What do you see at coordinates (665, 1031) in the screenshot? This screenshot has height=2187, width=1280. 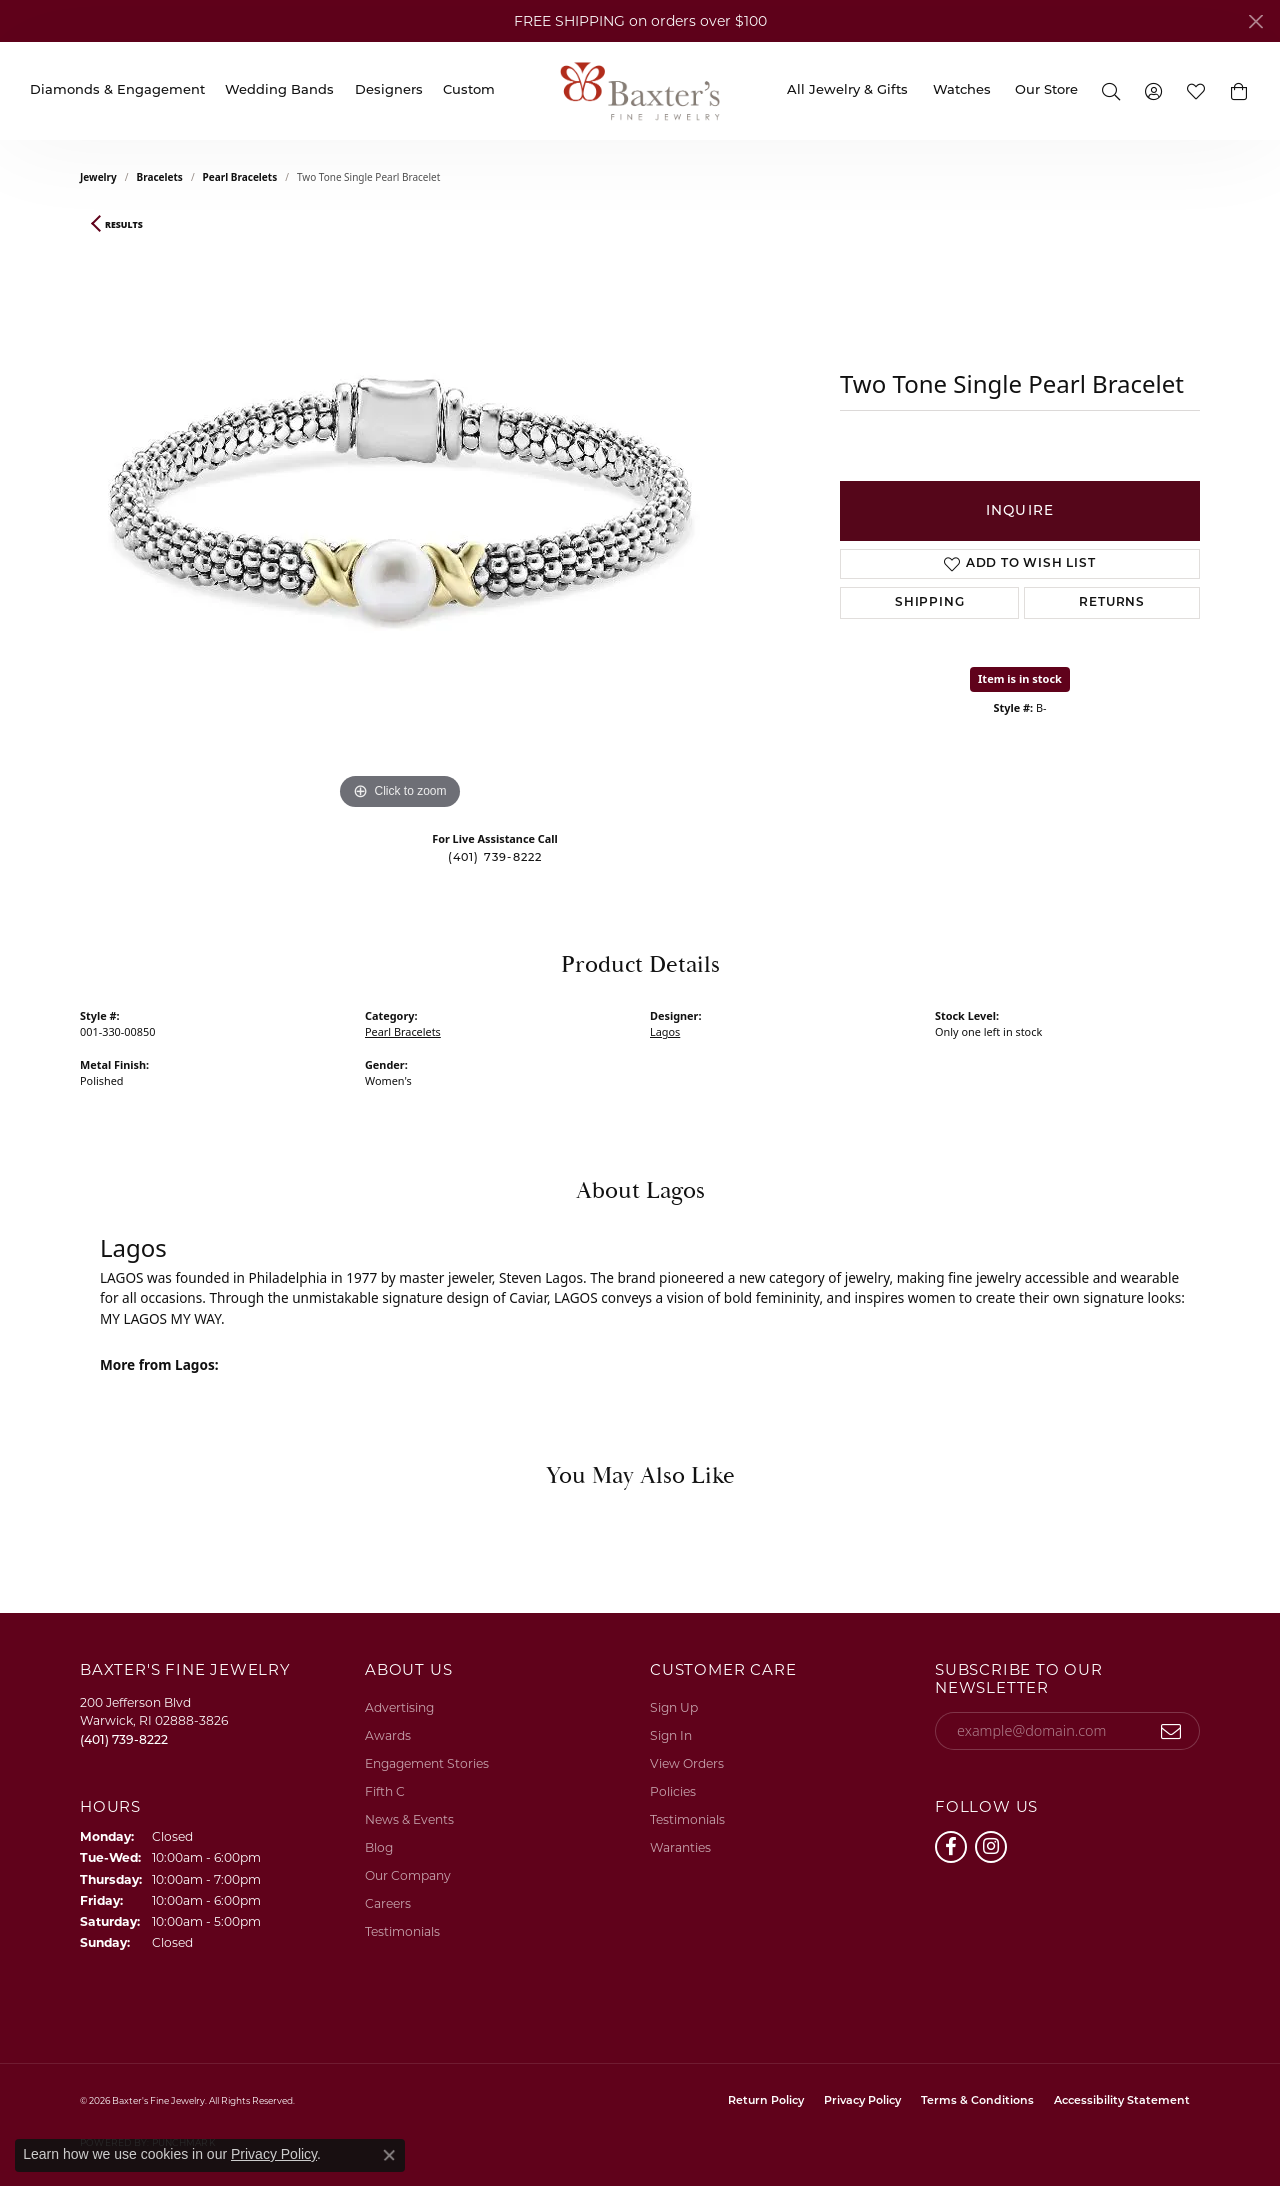 I see `Lagos` at bounding box center [665, 1031].